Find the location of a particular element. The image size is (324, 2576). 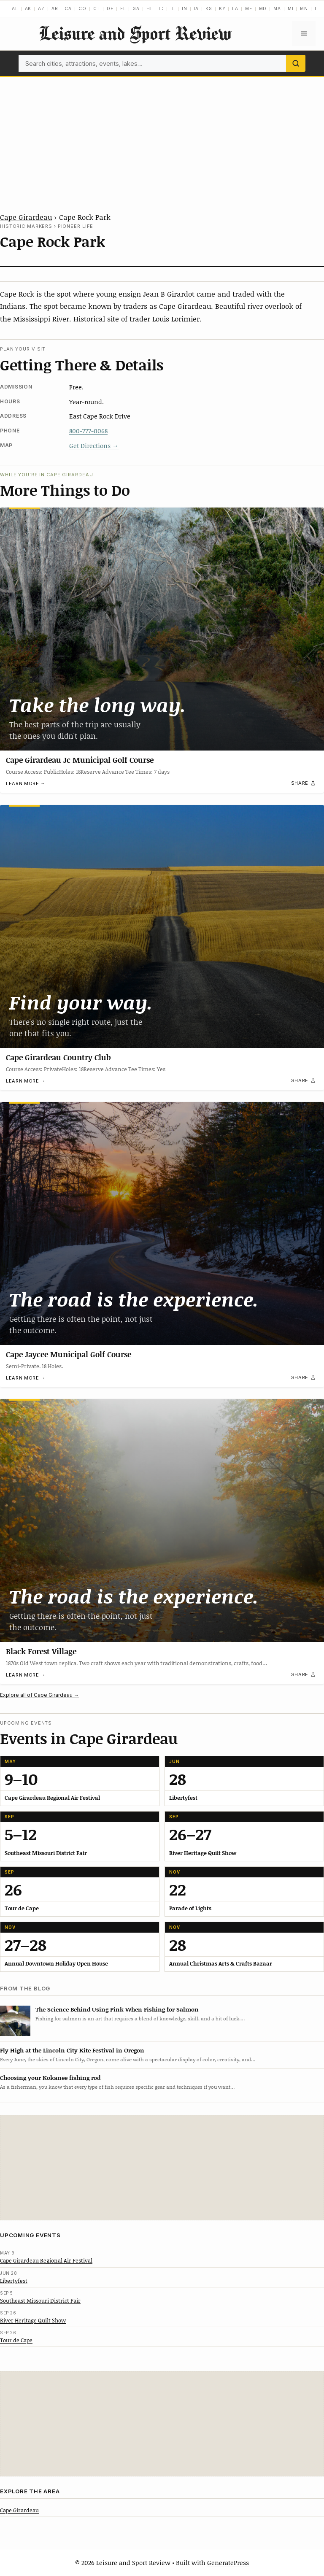

MA is located at coordinates (277, 8).